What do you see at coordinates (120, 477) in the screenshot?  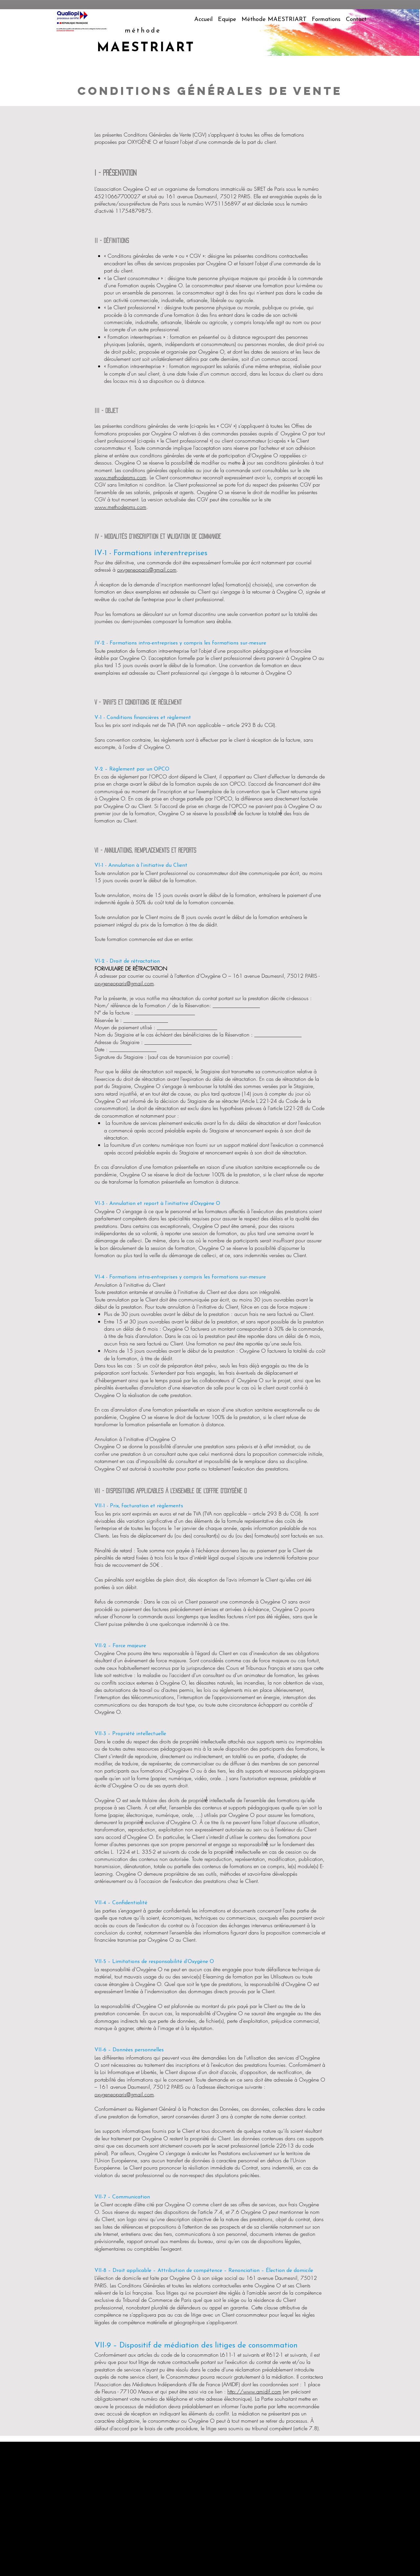 I see `www.methodepms.com` at bounding box center [120, 477].